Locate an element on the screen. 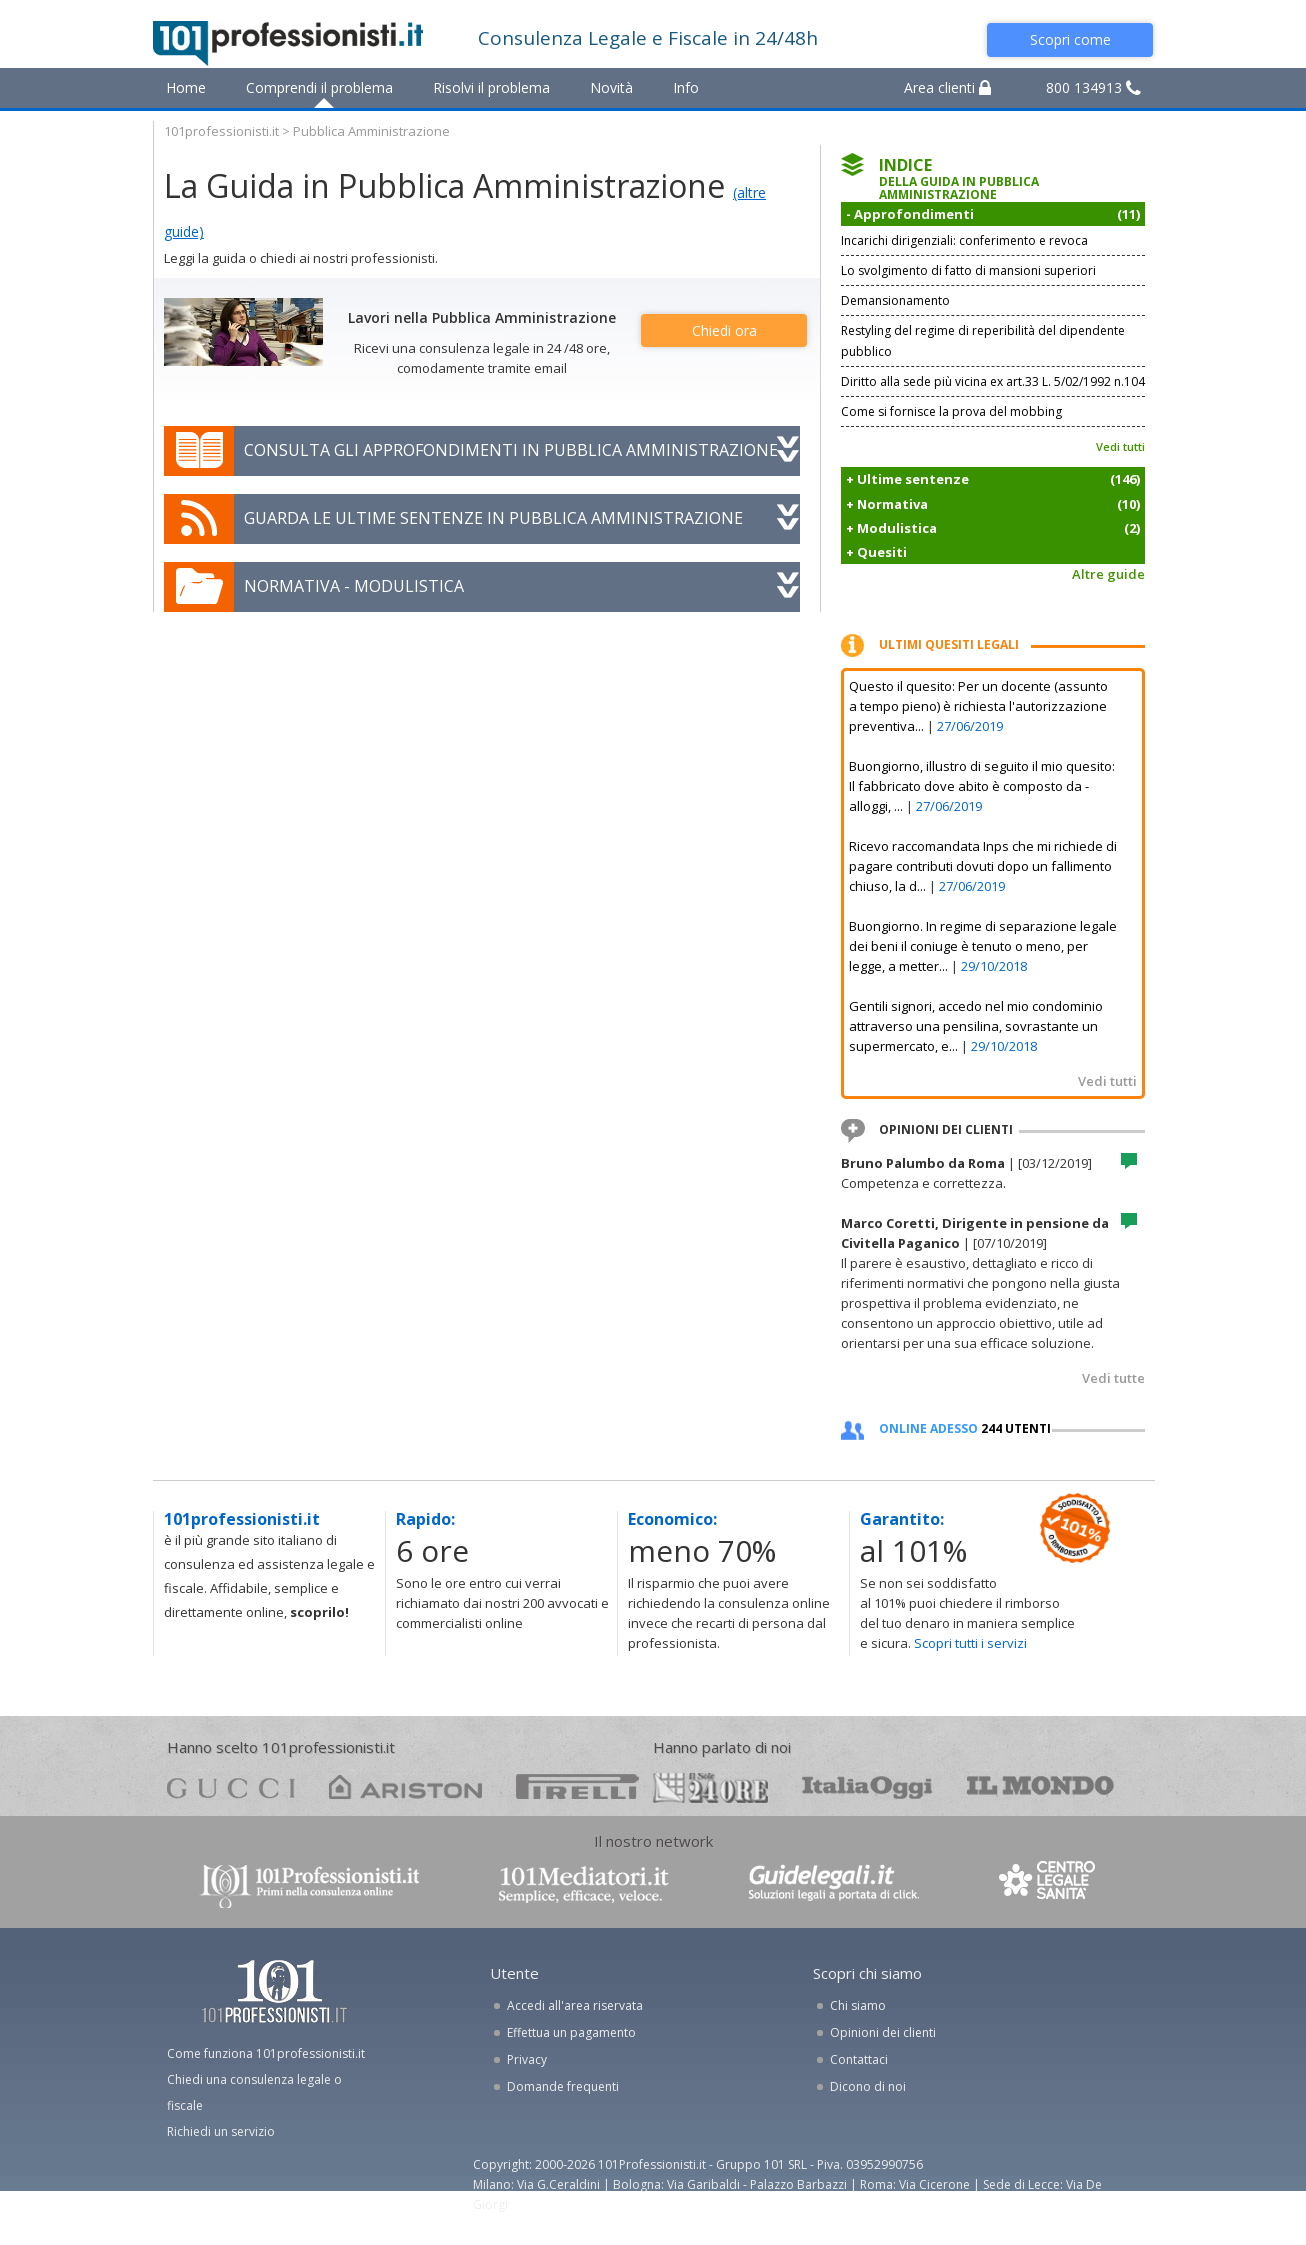  Risolvi il problema is located at coordinates (491, 87).